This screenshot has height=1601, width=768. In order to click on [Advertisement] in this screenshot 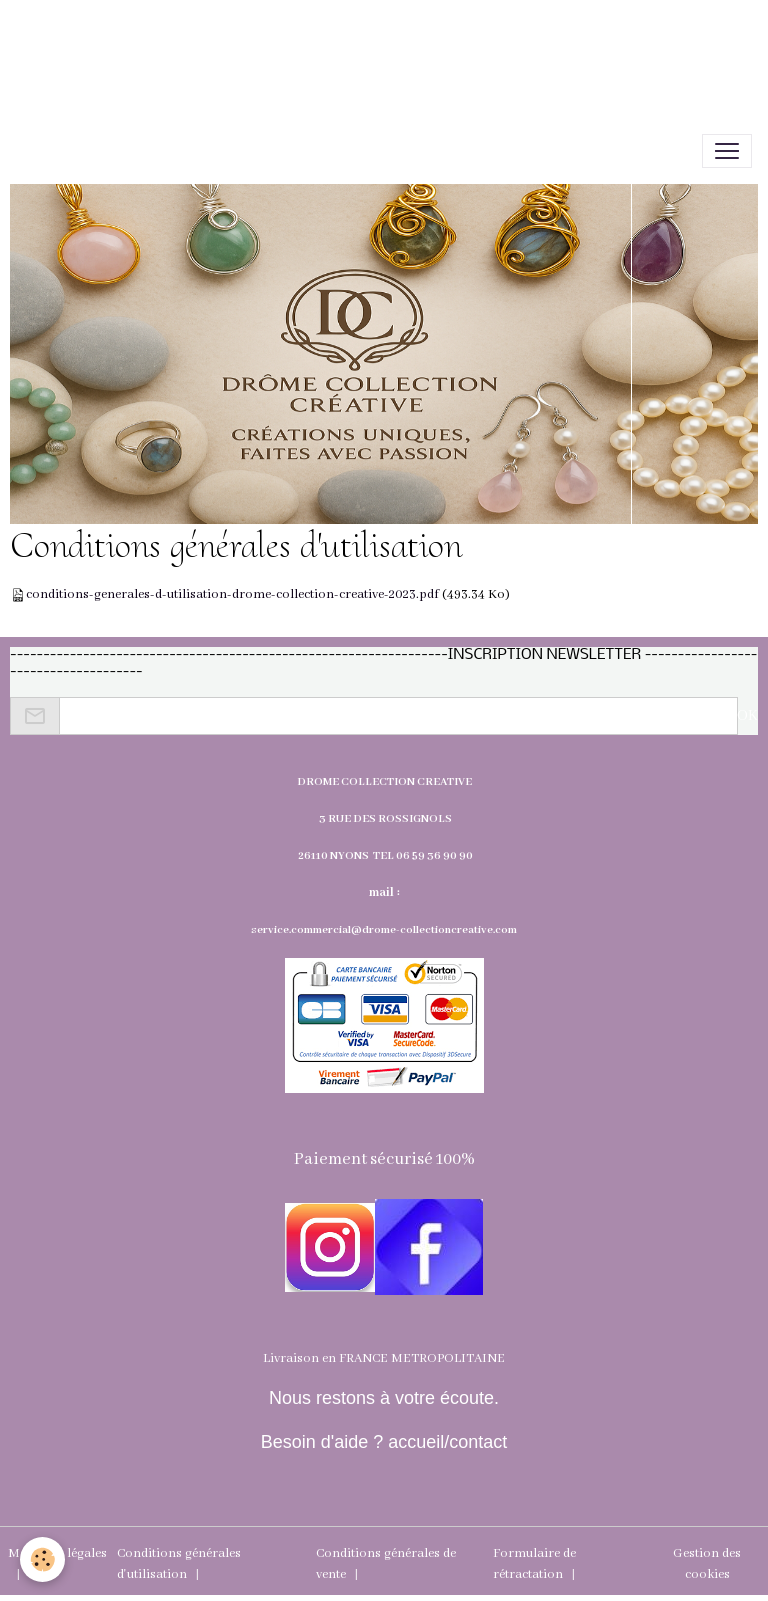, I will do `click(364, 45)`.